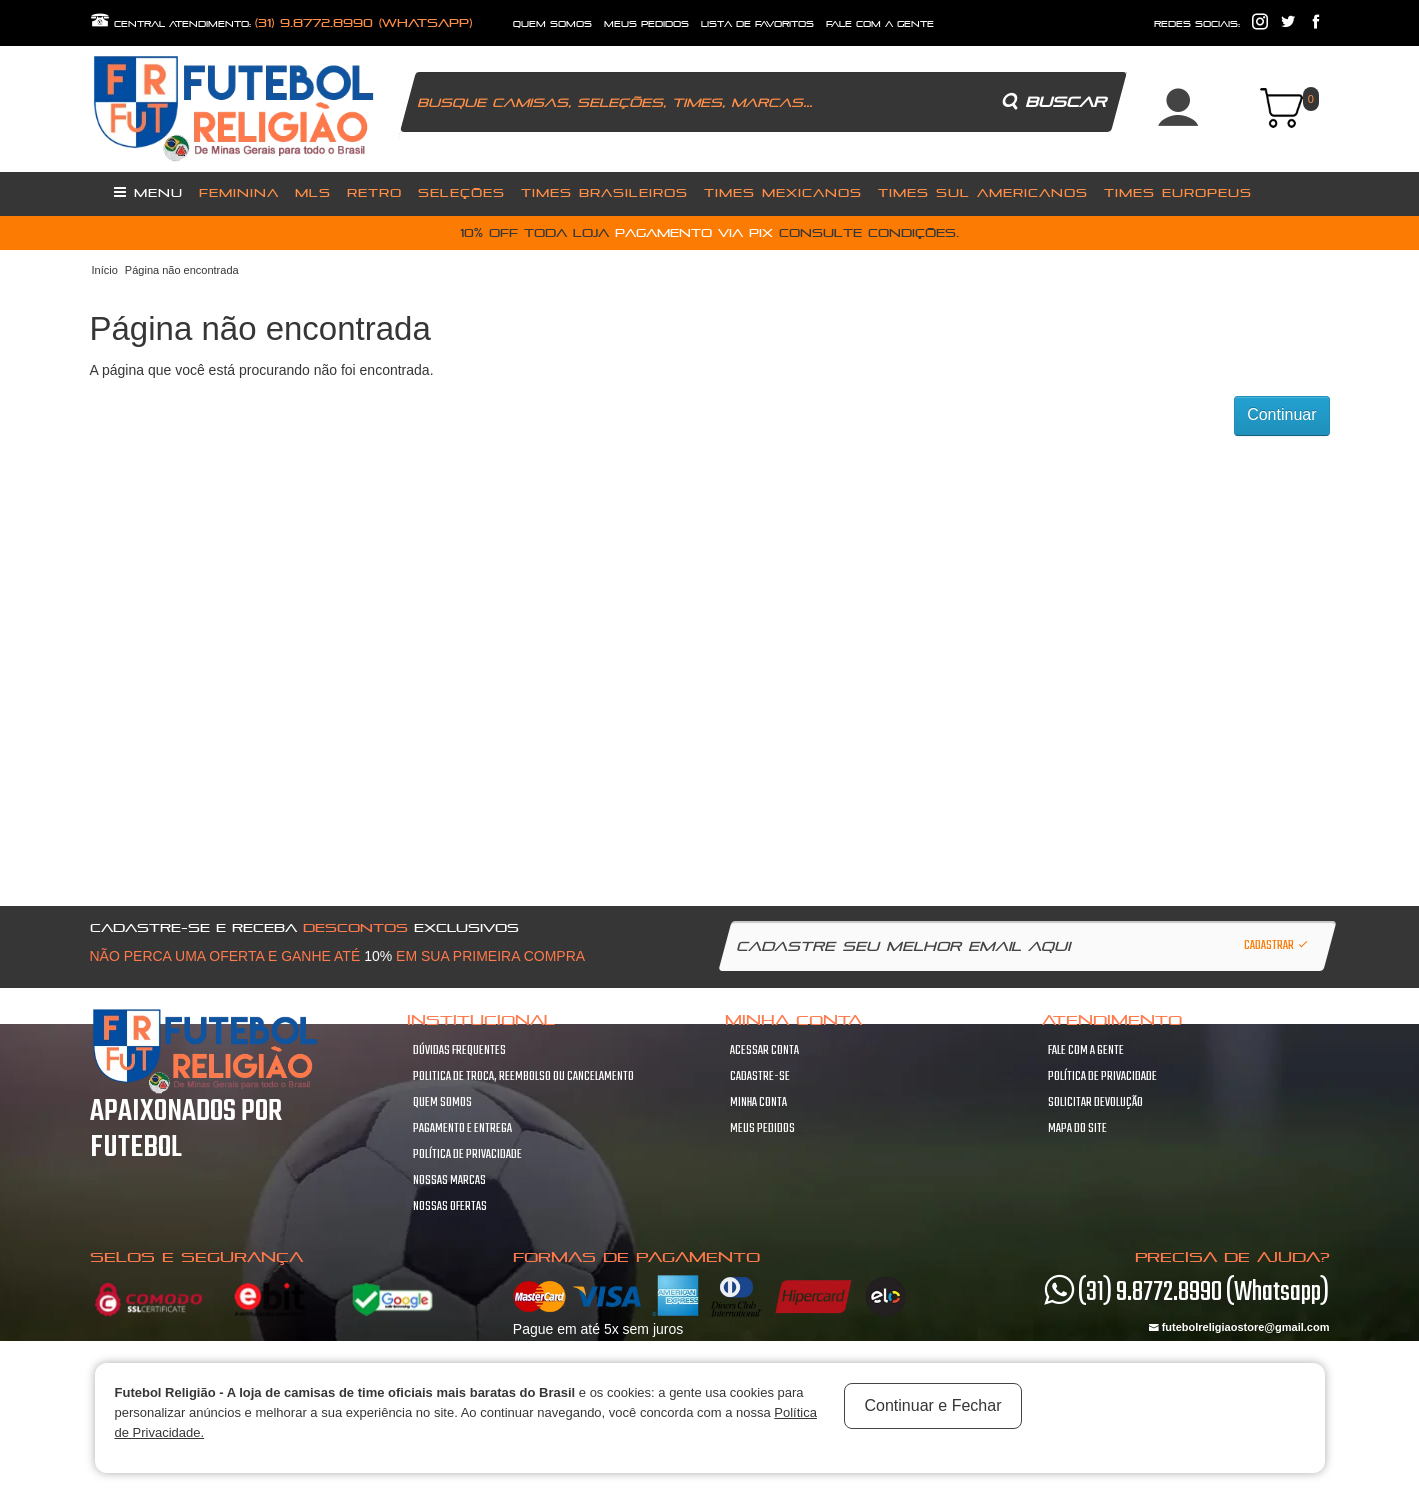 The height and width of the screenshot is (1498, 1419). Describe the element at coordinates (105, 270) in the screenshot. I see `Início` at that location.